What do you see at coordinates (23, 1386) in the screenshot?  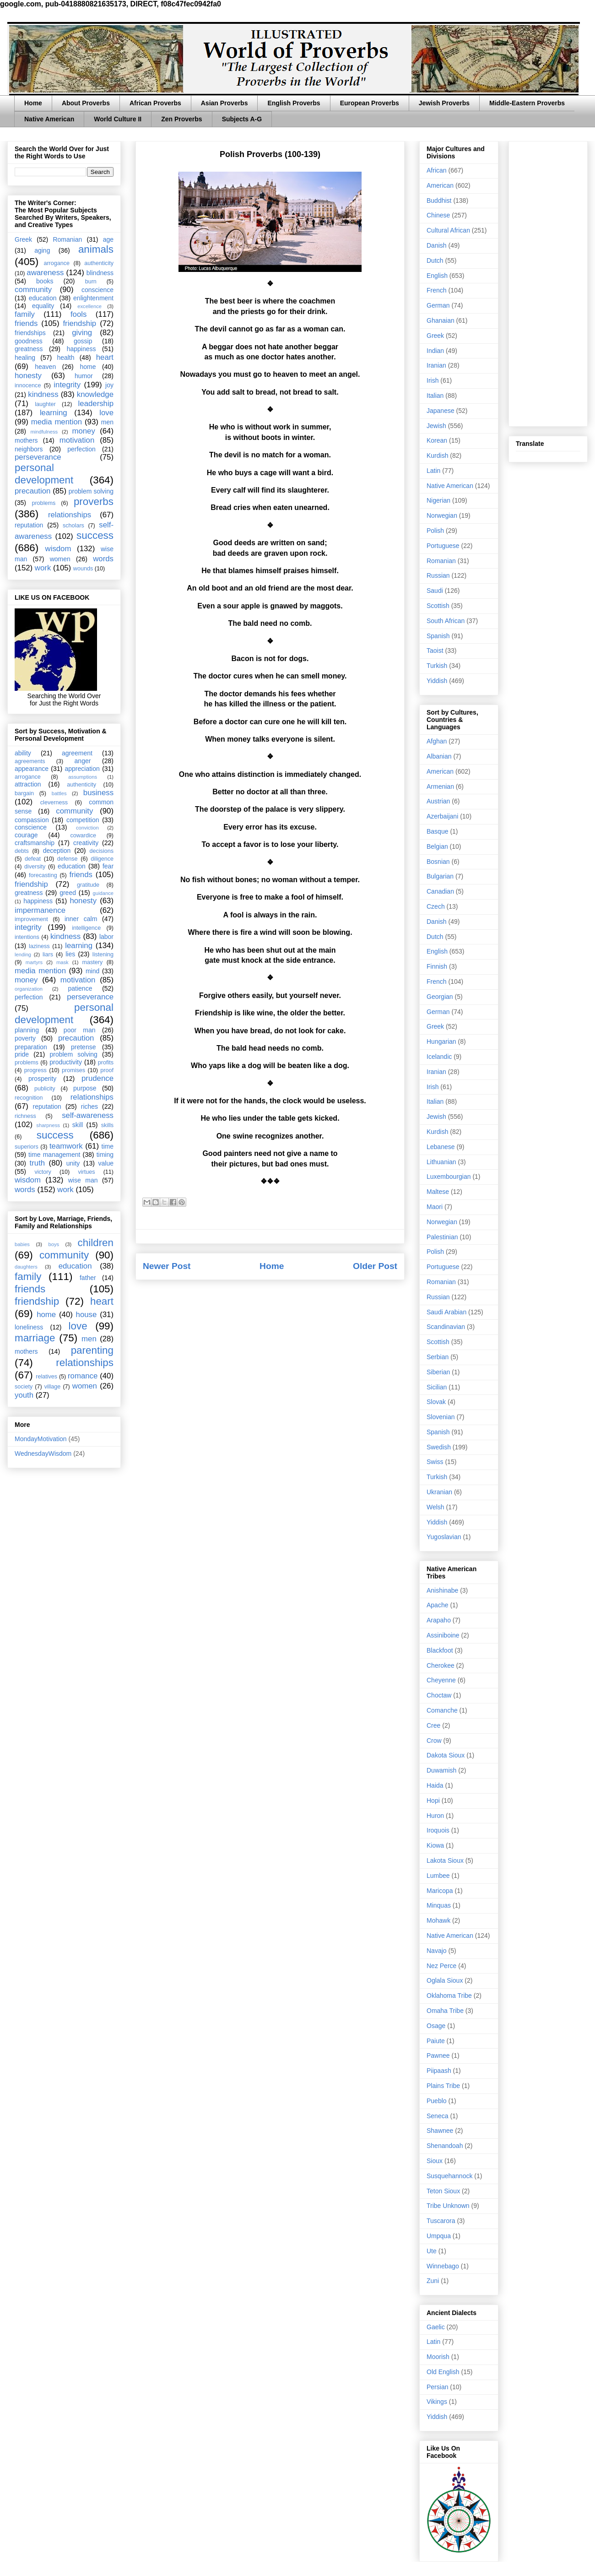 I see `society` at bounding box center [23, 1386].